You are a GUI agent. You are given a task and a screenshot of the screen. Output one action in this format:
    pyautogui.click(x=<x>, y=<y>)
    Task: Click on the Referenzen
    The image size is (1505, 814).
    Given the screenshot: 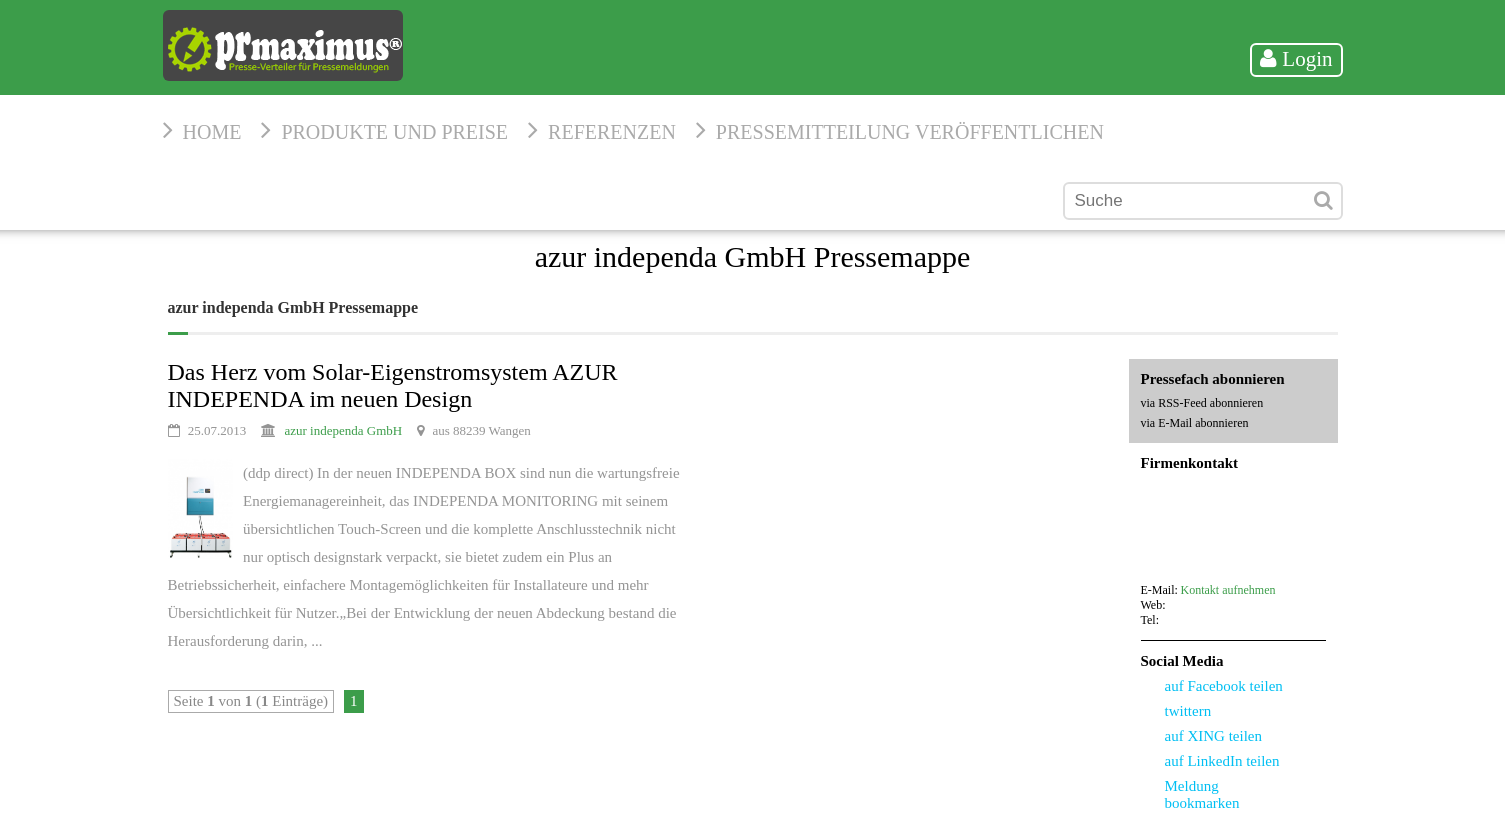 What is the action you would take?
    pyautogui.click(x=612, y=132)
    